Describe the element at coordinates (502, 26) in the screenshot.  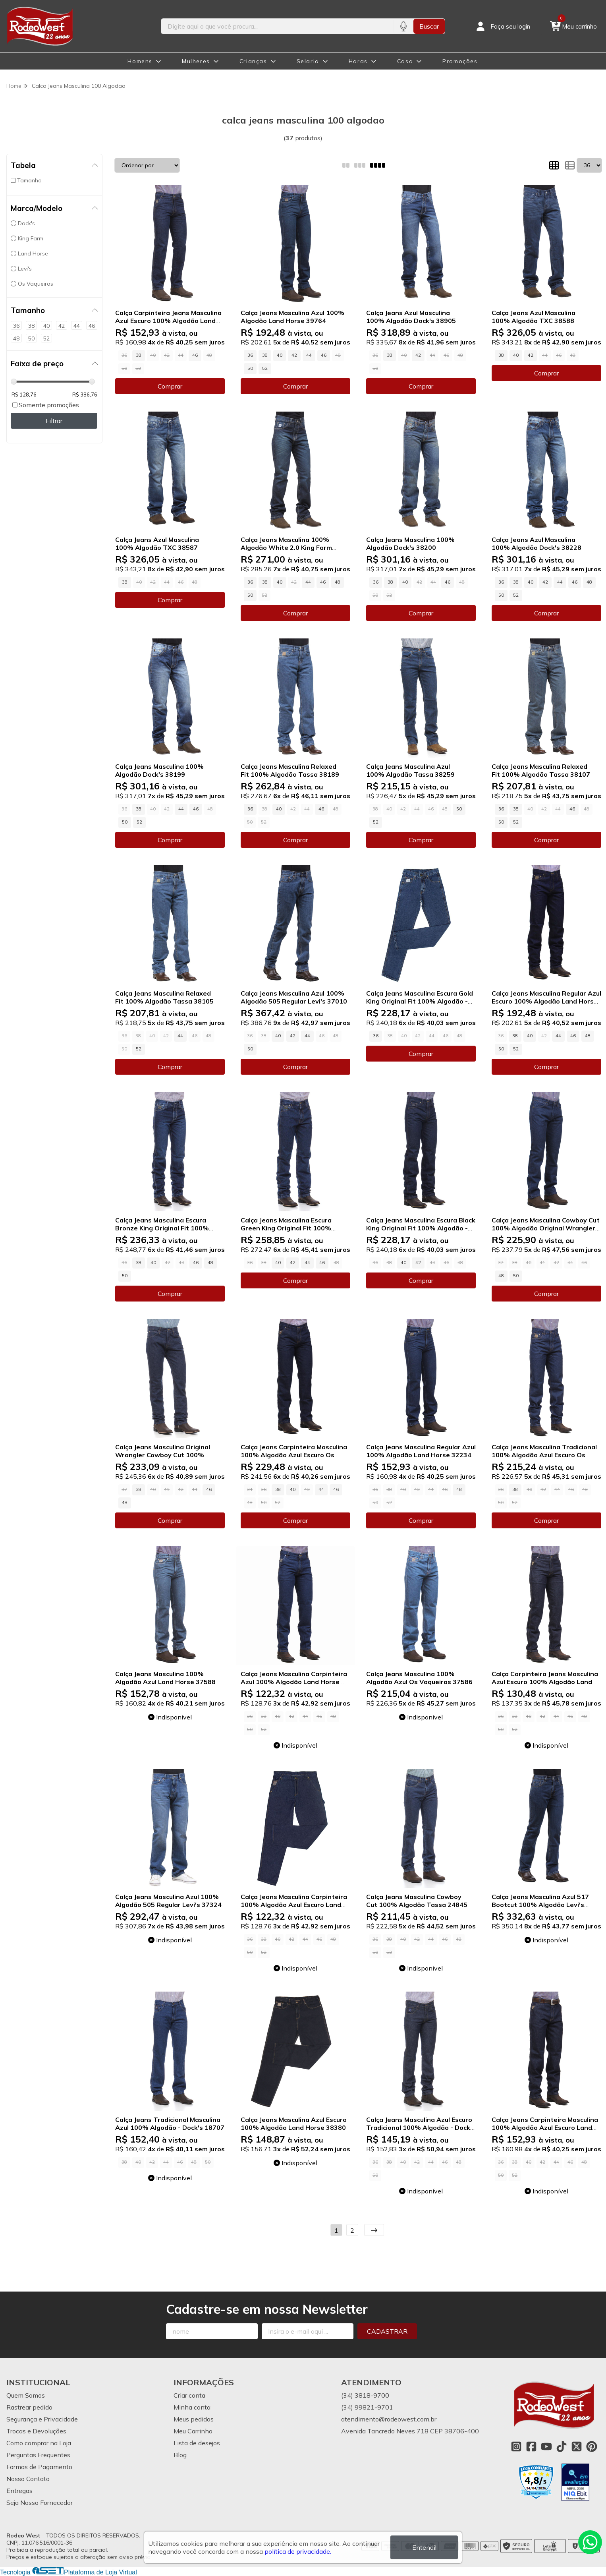
I see `[Acesso loja Rodeo West]` at that location.